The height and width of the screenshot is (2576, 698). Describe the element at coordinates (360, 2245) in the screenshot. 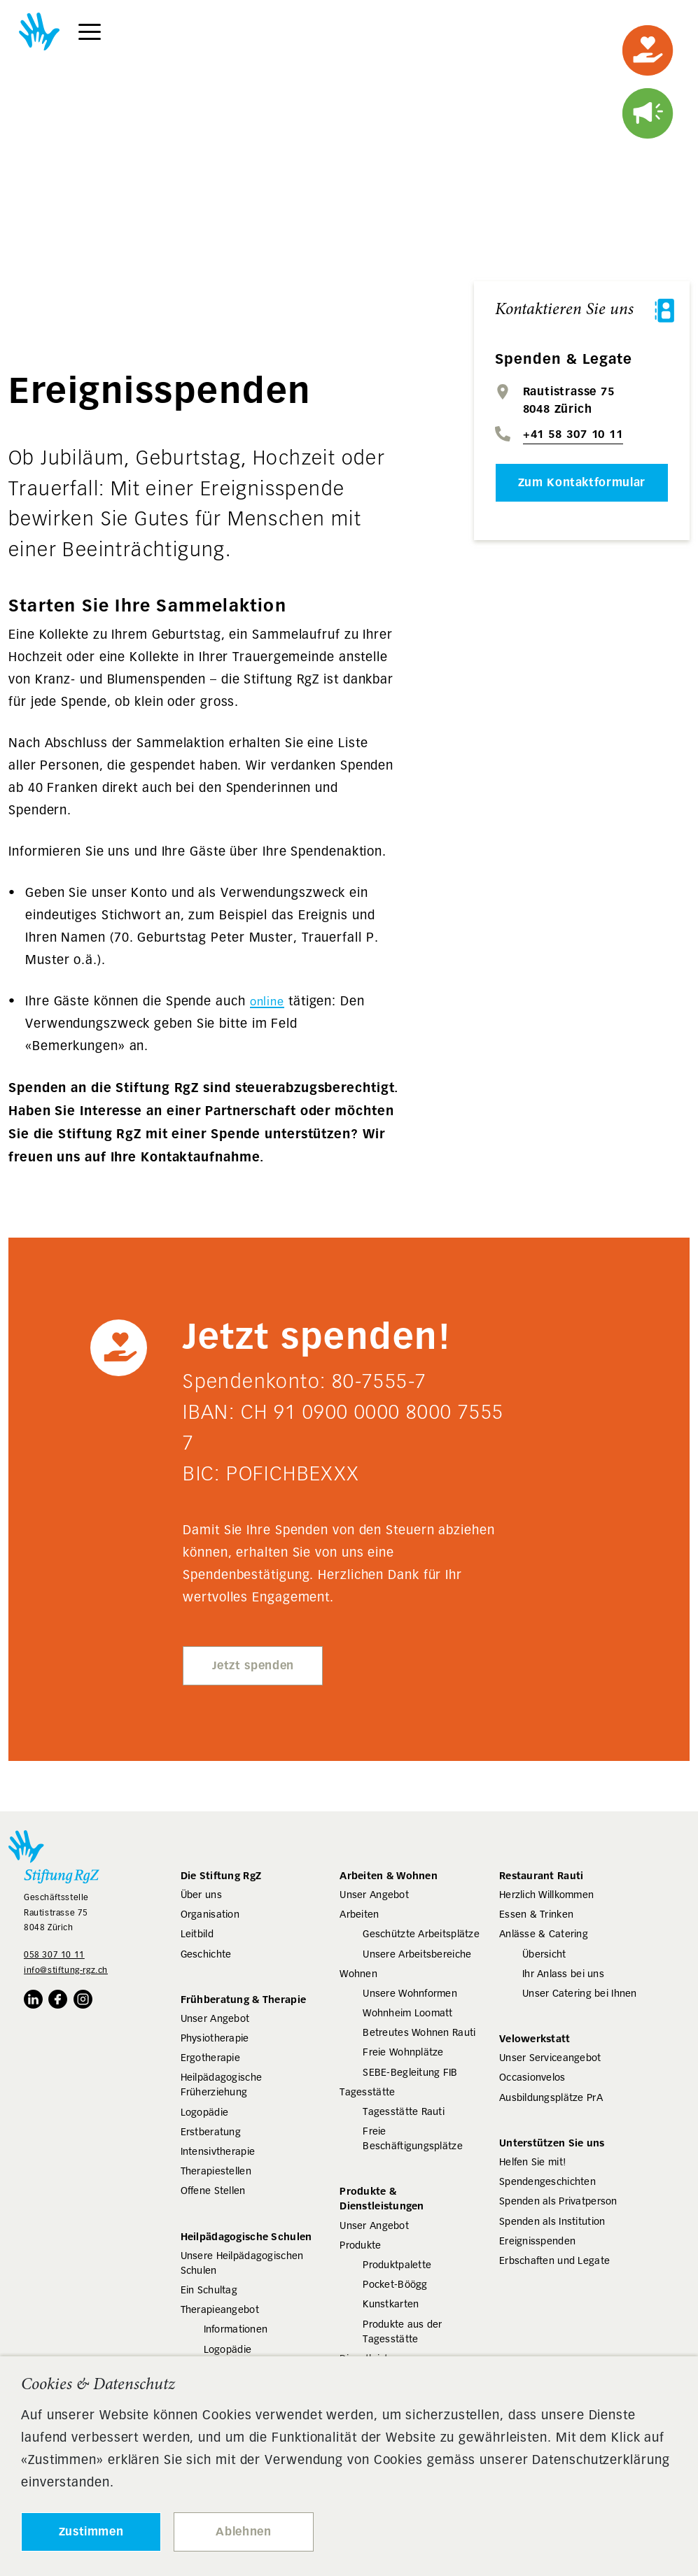

I see `Produkte` at that location.